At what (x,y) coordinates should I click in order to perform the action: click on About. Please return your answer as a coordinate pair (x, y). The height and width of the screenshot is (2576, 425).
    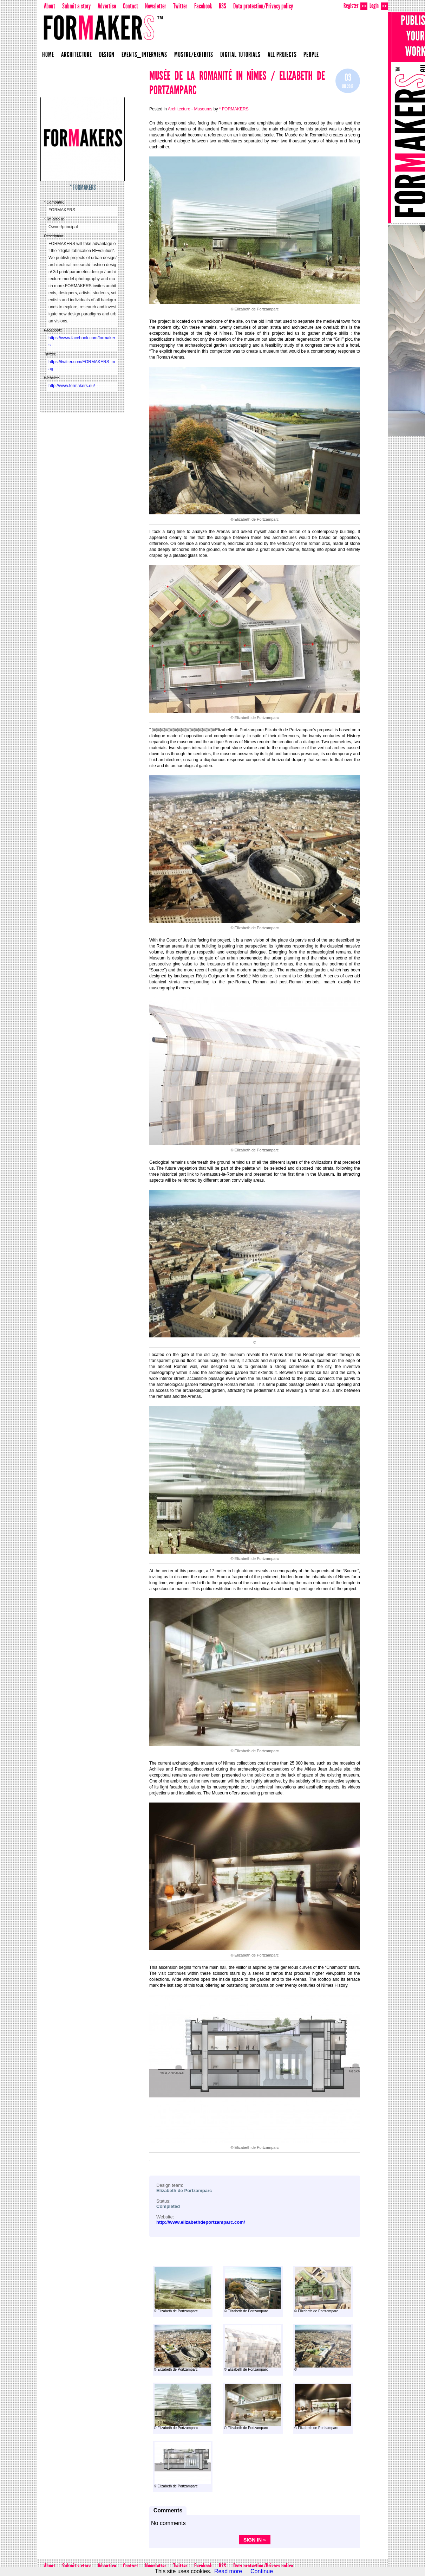
    Looking at the image, I should click on (49, 6).